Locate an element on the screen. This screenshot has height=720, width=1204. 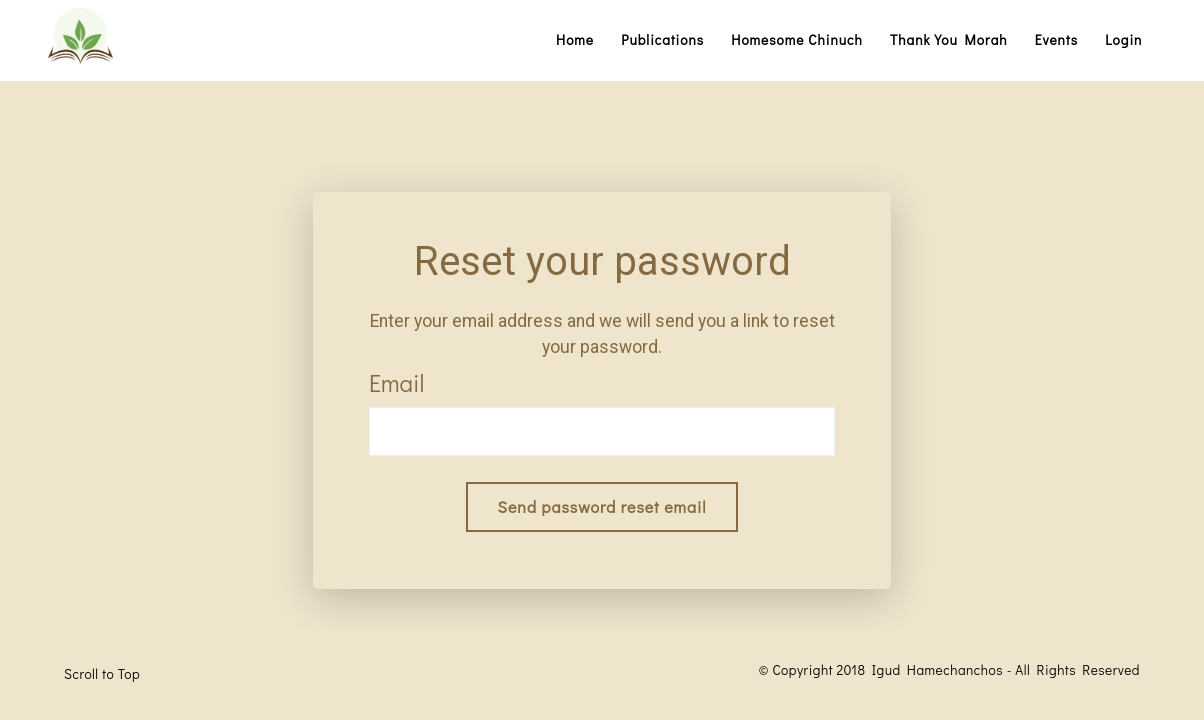
Home is located at coordinates (575, 40).